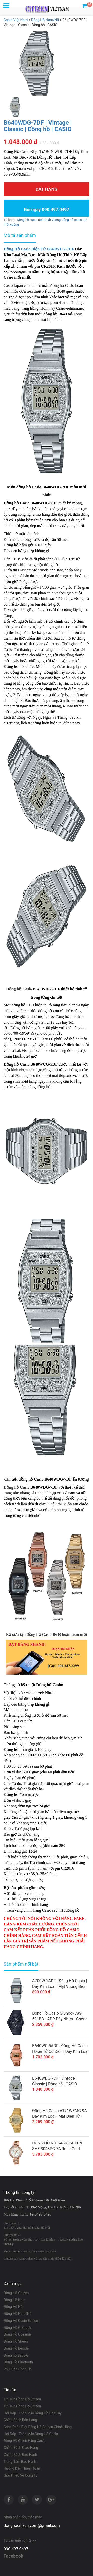 The height and width of the screenshot is (2576, 93). Describe the element at coordinates (16, 2549) in the screenshot. I see `090.497.0497` at that location.